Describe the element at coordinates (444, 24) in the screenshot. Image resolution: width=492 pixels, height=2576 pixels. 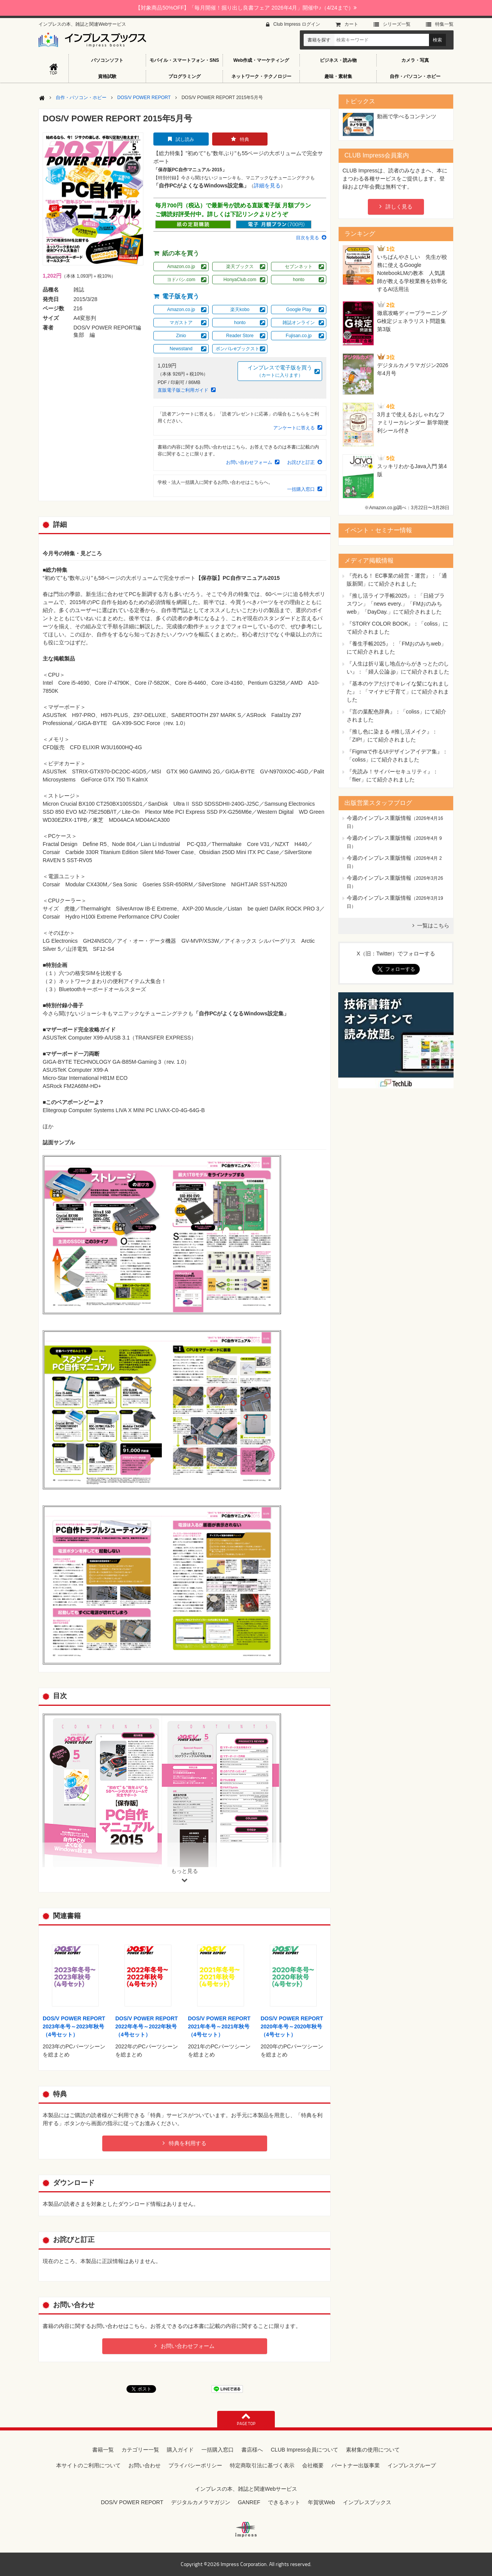
I see `特集⼀覧` at that location.